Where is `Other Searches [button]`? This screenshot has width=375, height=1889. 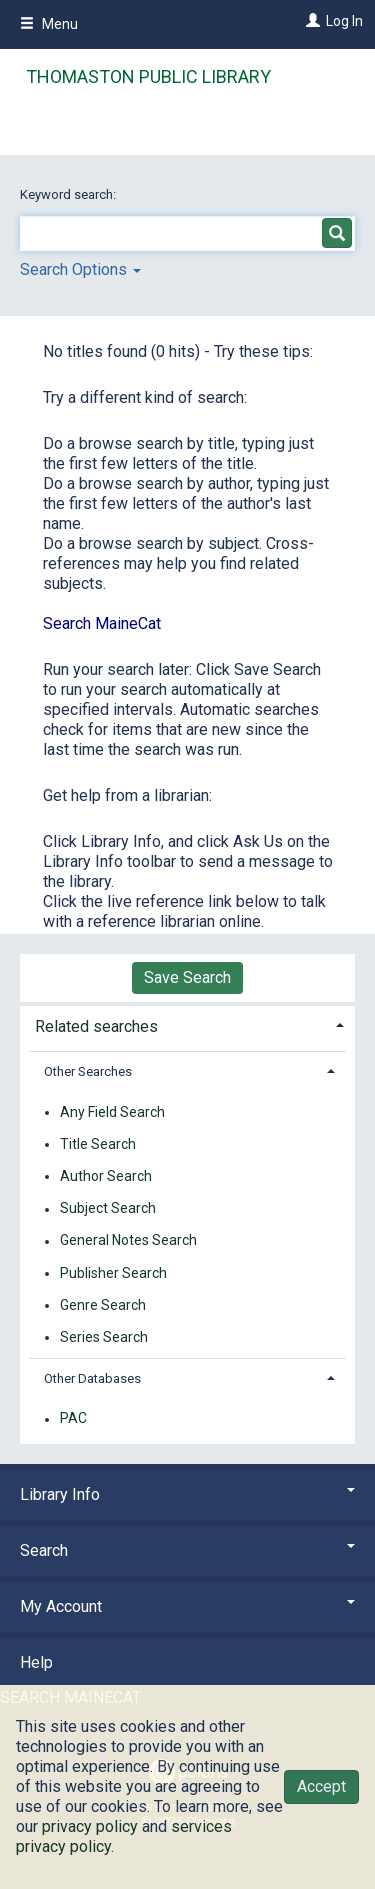 Other Searches [button] is located at coordinates (88, 1071).